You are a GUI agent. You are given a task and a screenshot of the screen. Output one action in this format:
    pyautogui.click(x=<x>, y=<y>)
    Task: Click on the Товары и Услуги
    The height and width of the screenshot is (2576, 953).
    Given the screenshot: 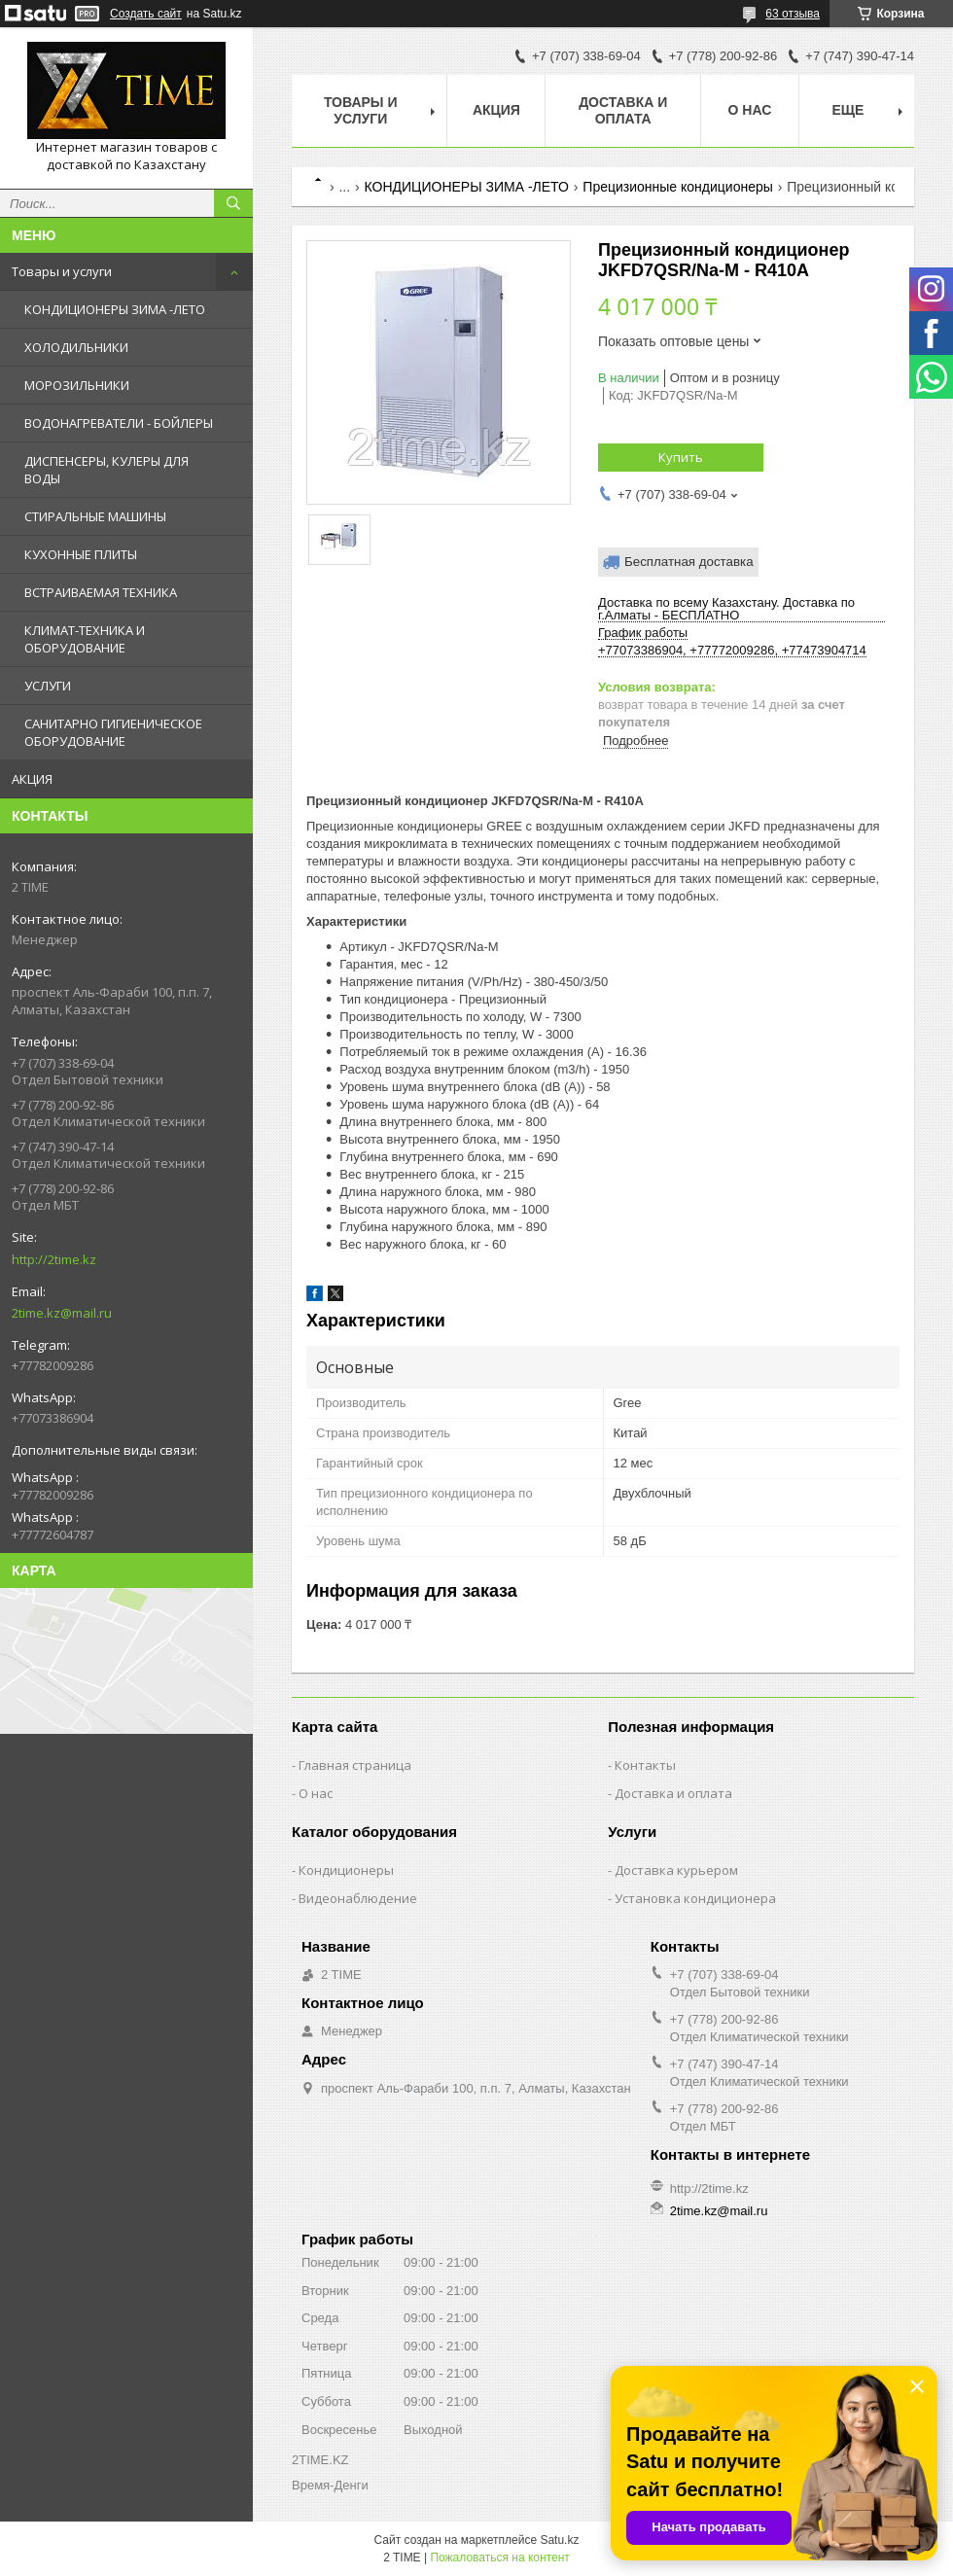 What is the action you would take?
    pyautogui.click(x=361, y=110)
    